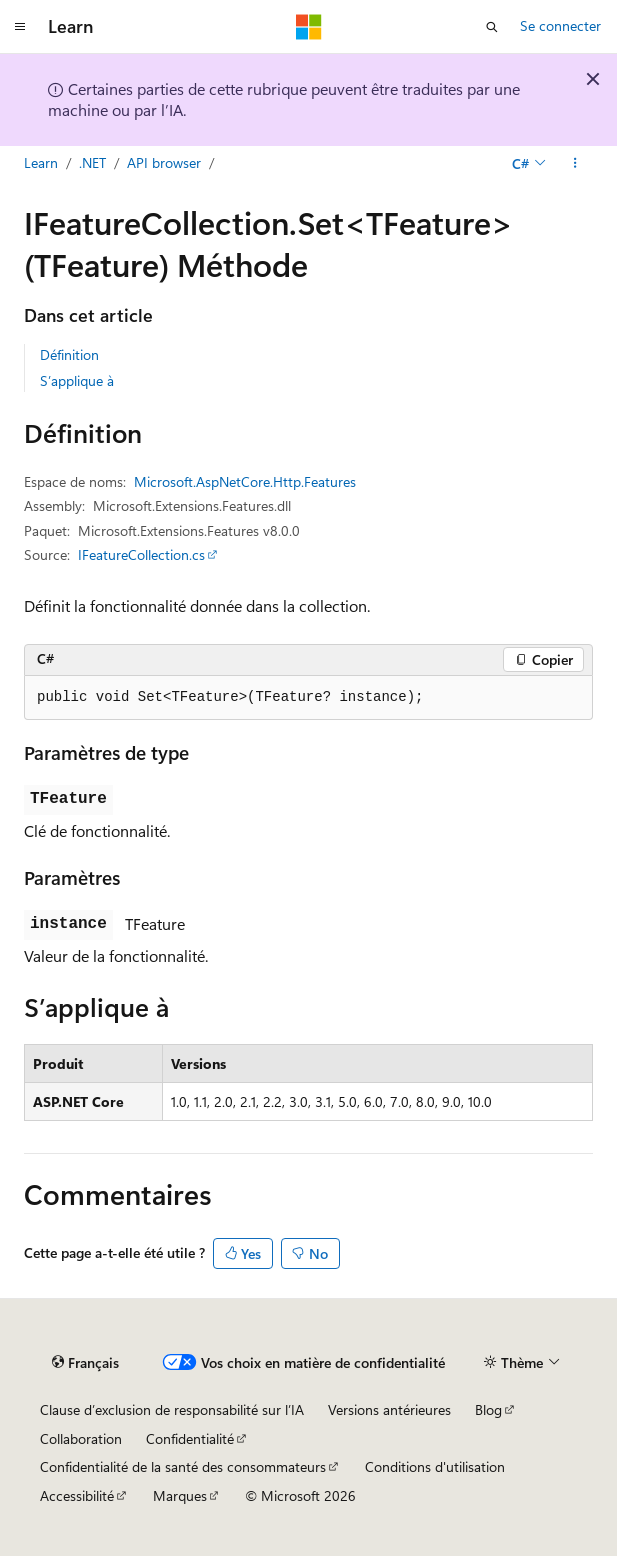  What do you see at coordinates (85, 1363) in the screenshot?
I see `[Sélecteur de langue de contenu. Actuellement défini sur Français.]` at bounding box center [85, 1363].